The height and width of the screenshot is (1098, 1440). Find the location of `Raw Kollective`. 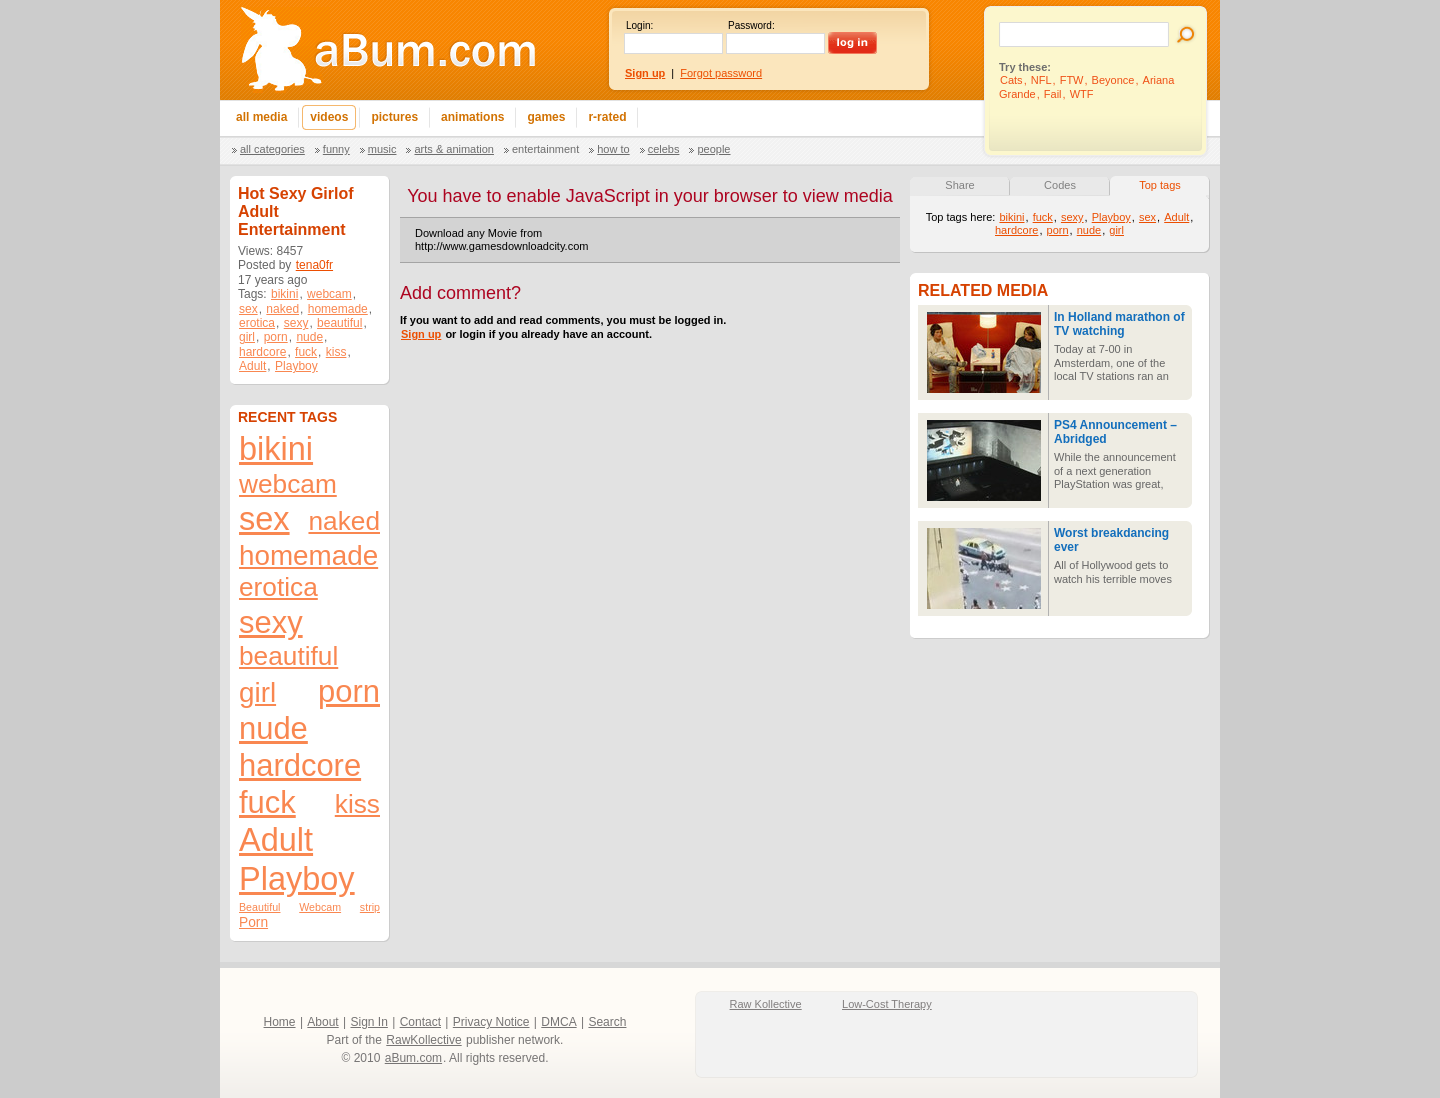

Raw Kollective is located at coordinates (766, 1004).